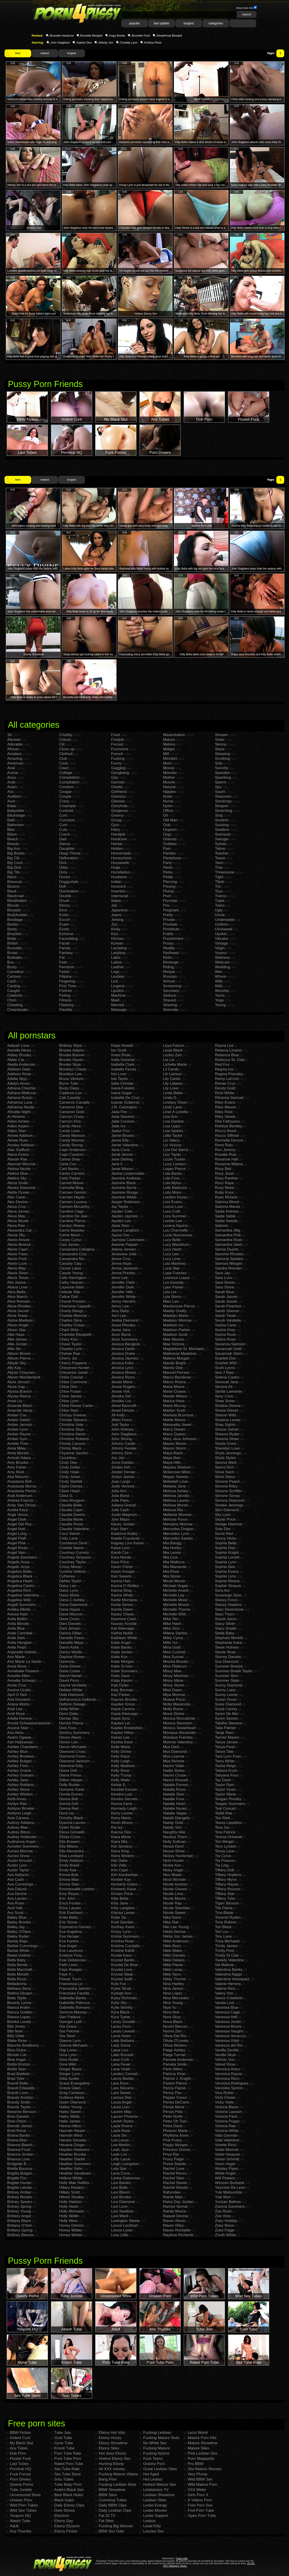 Image resolution: width=289 pixels, height=2576 pixels. I want to click on Legs, so click(115, 972).